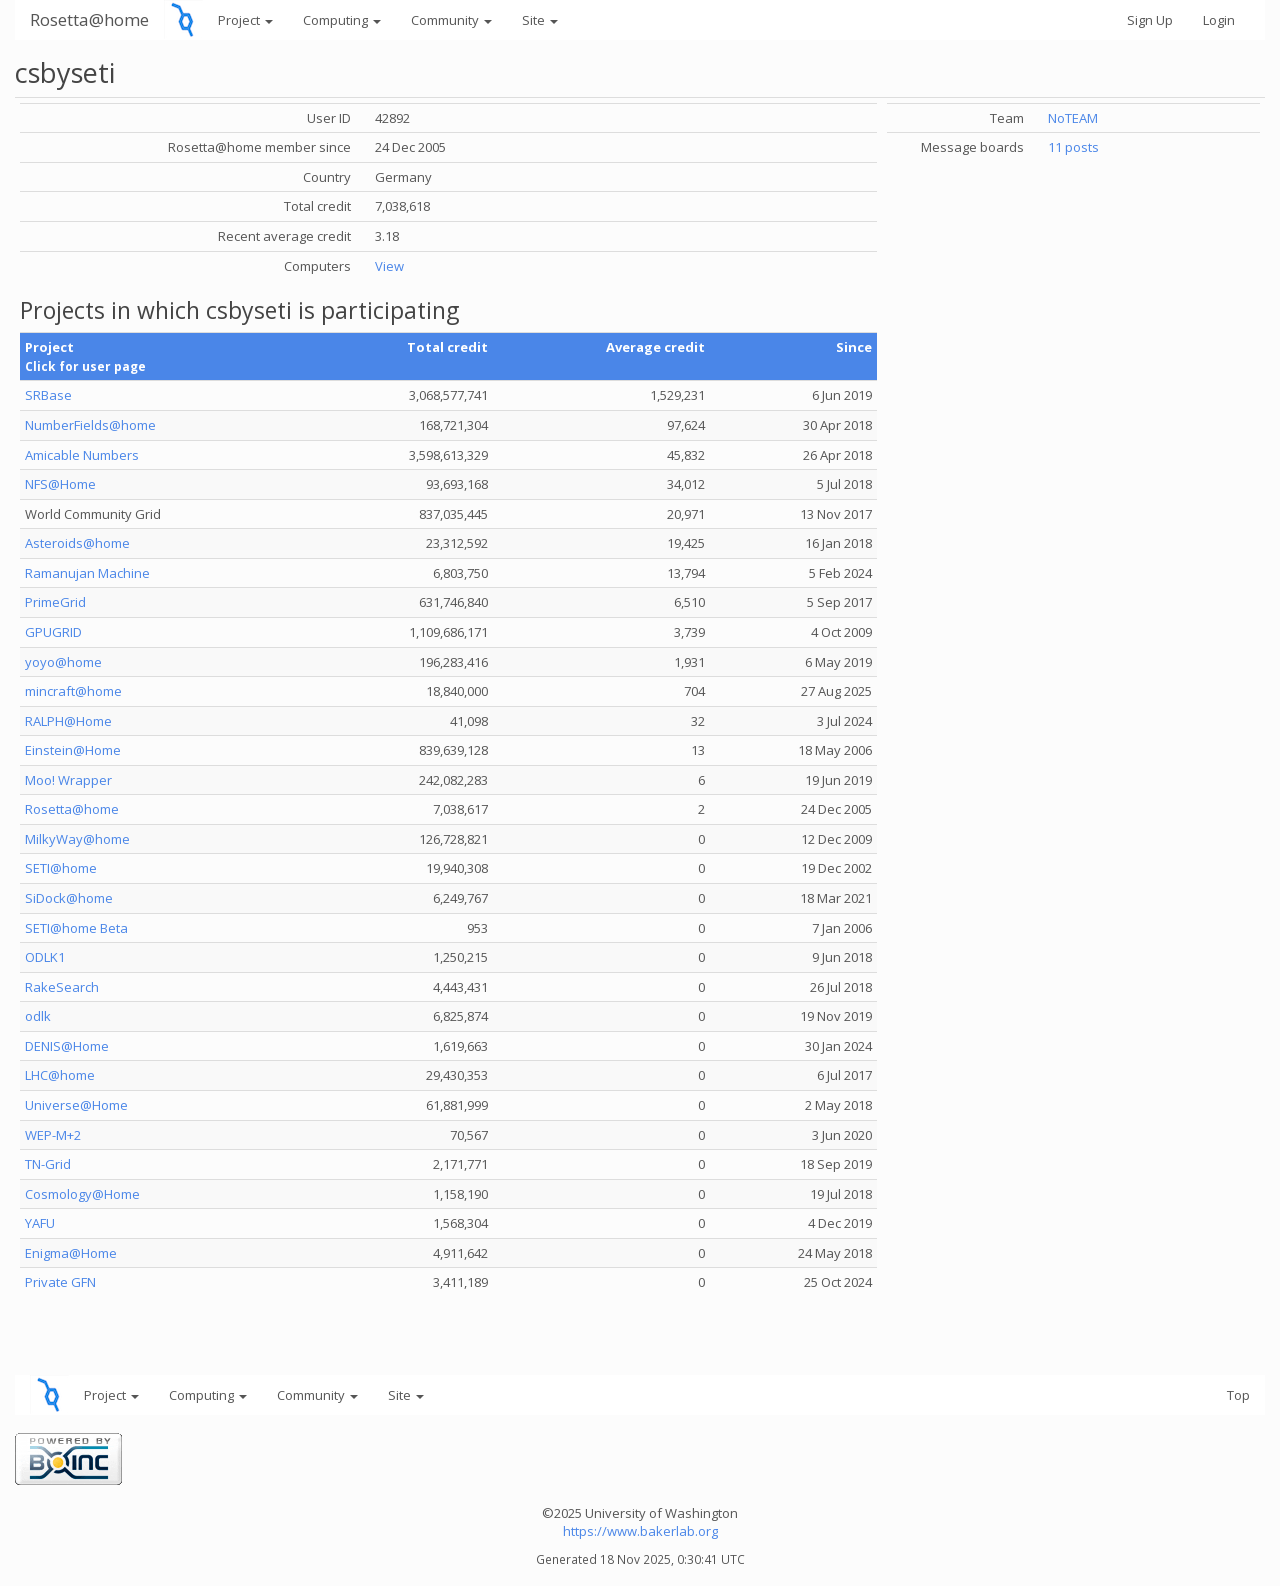  I want to click on DENIS@Home, so click(67, 1046).